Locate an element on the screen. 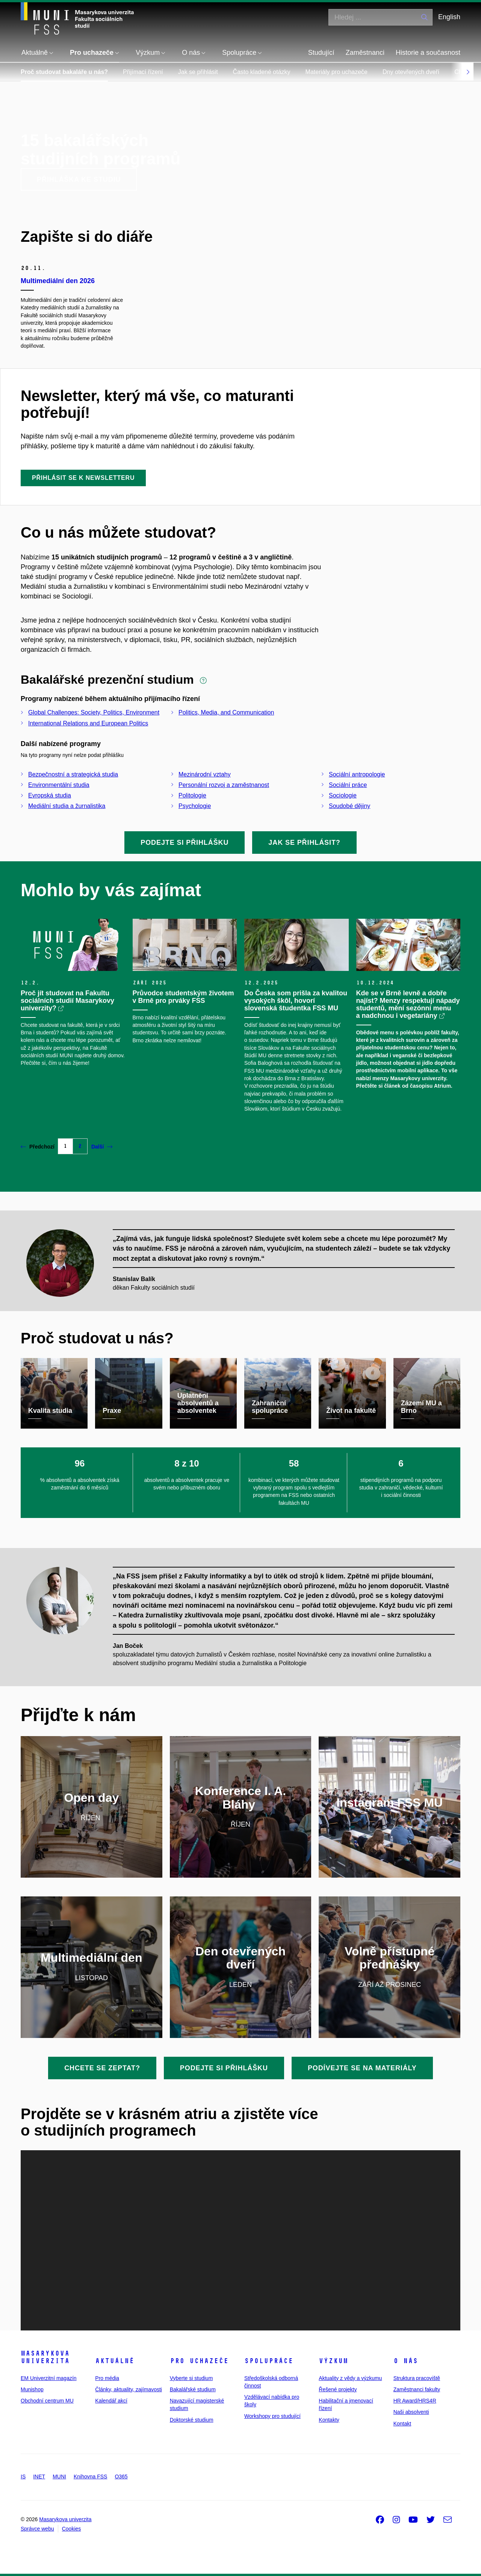 The image size is (481, 2576). Často kladené otázky is located at coordinates (261, 72).